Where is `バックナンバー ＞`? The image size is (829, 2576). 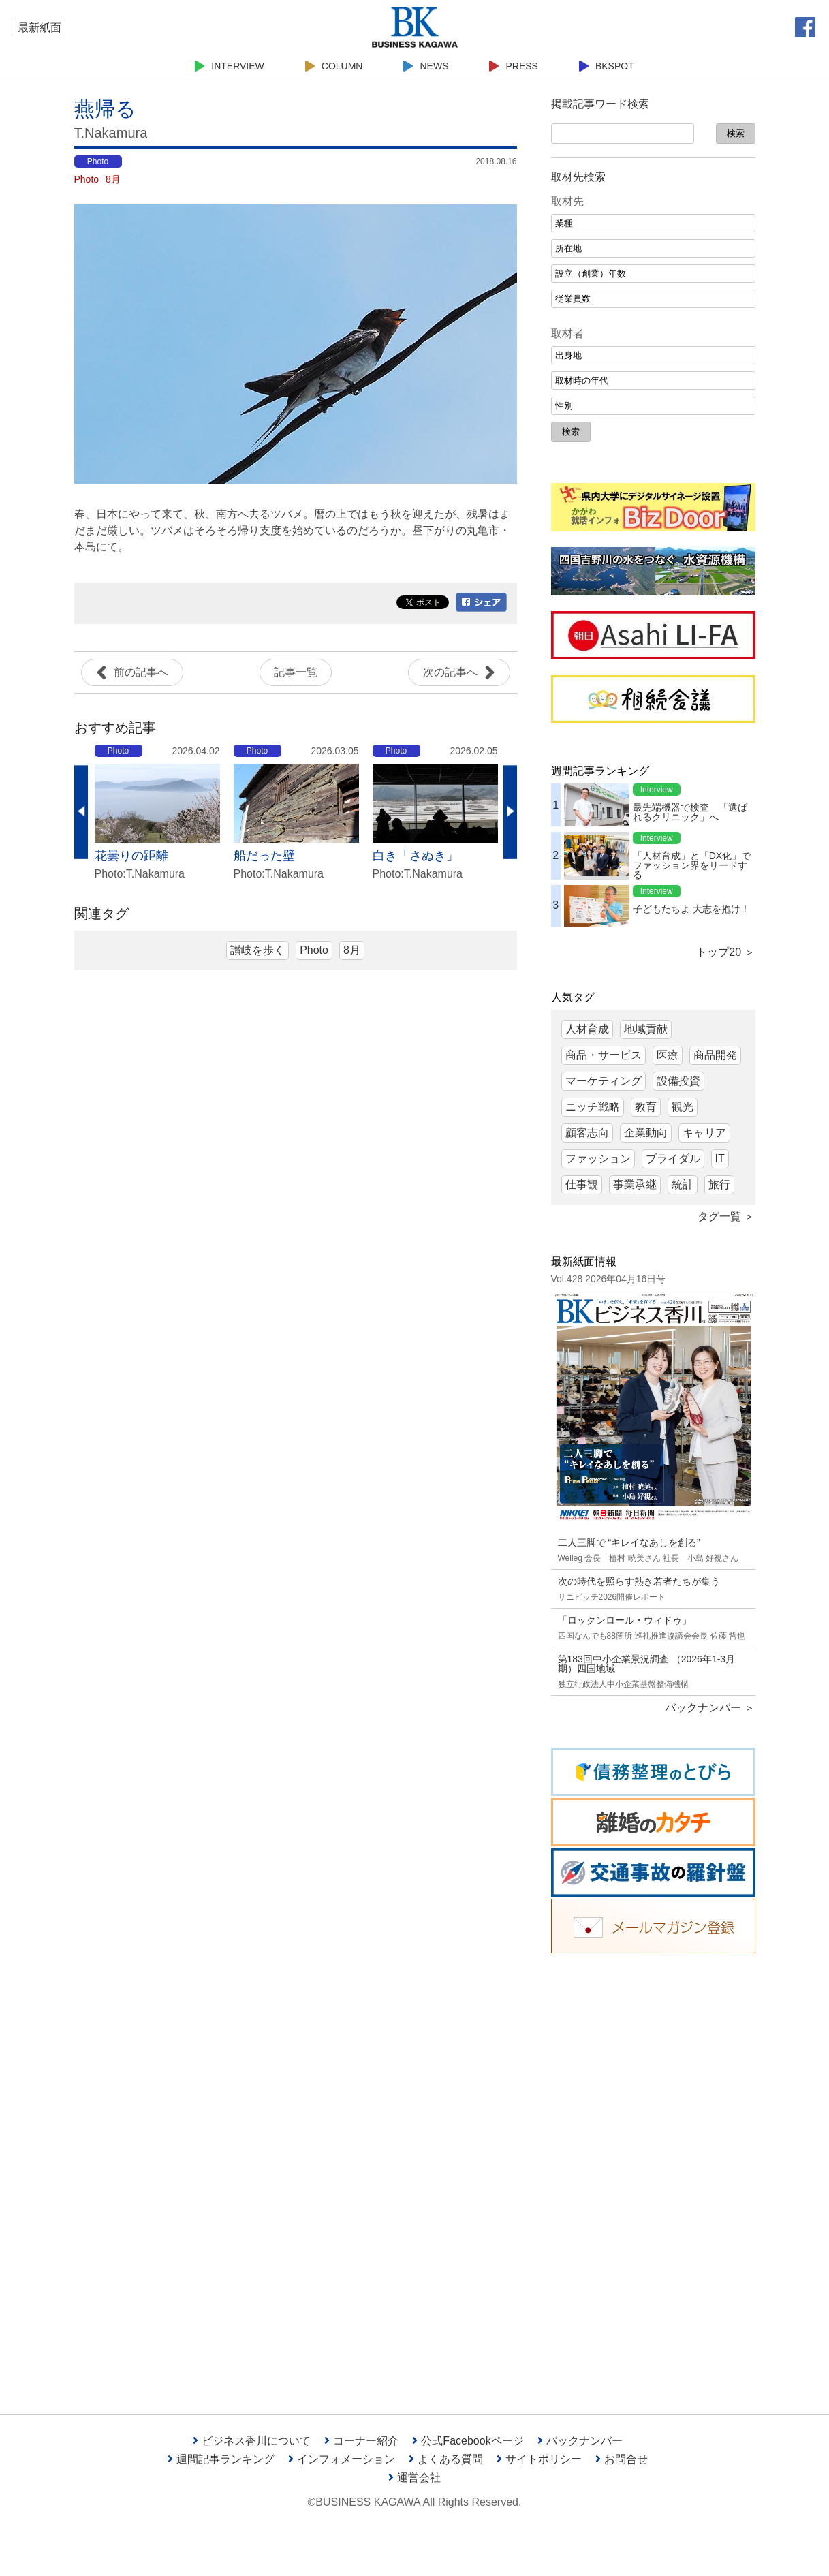 バックナンバー ＞ is located at coordinates (710, 1707).